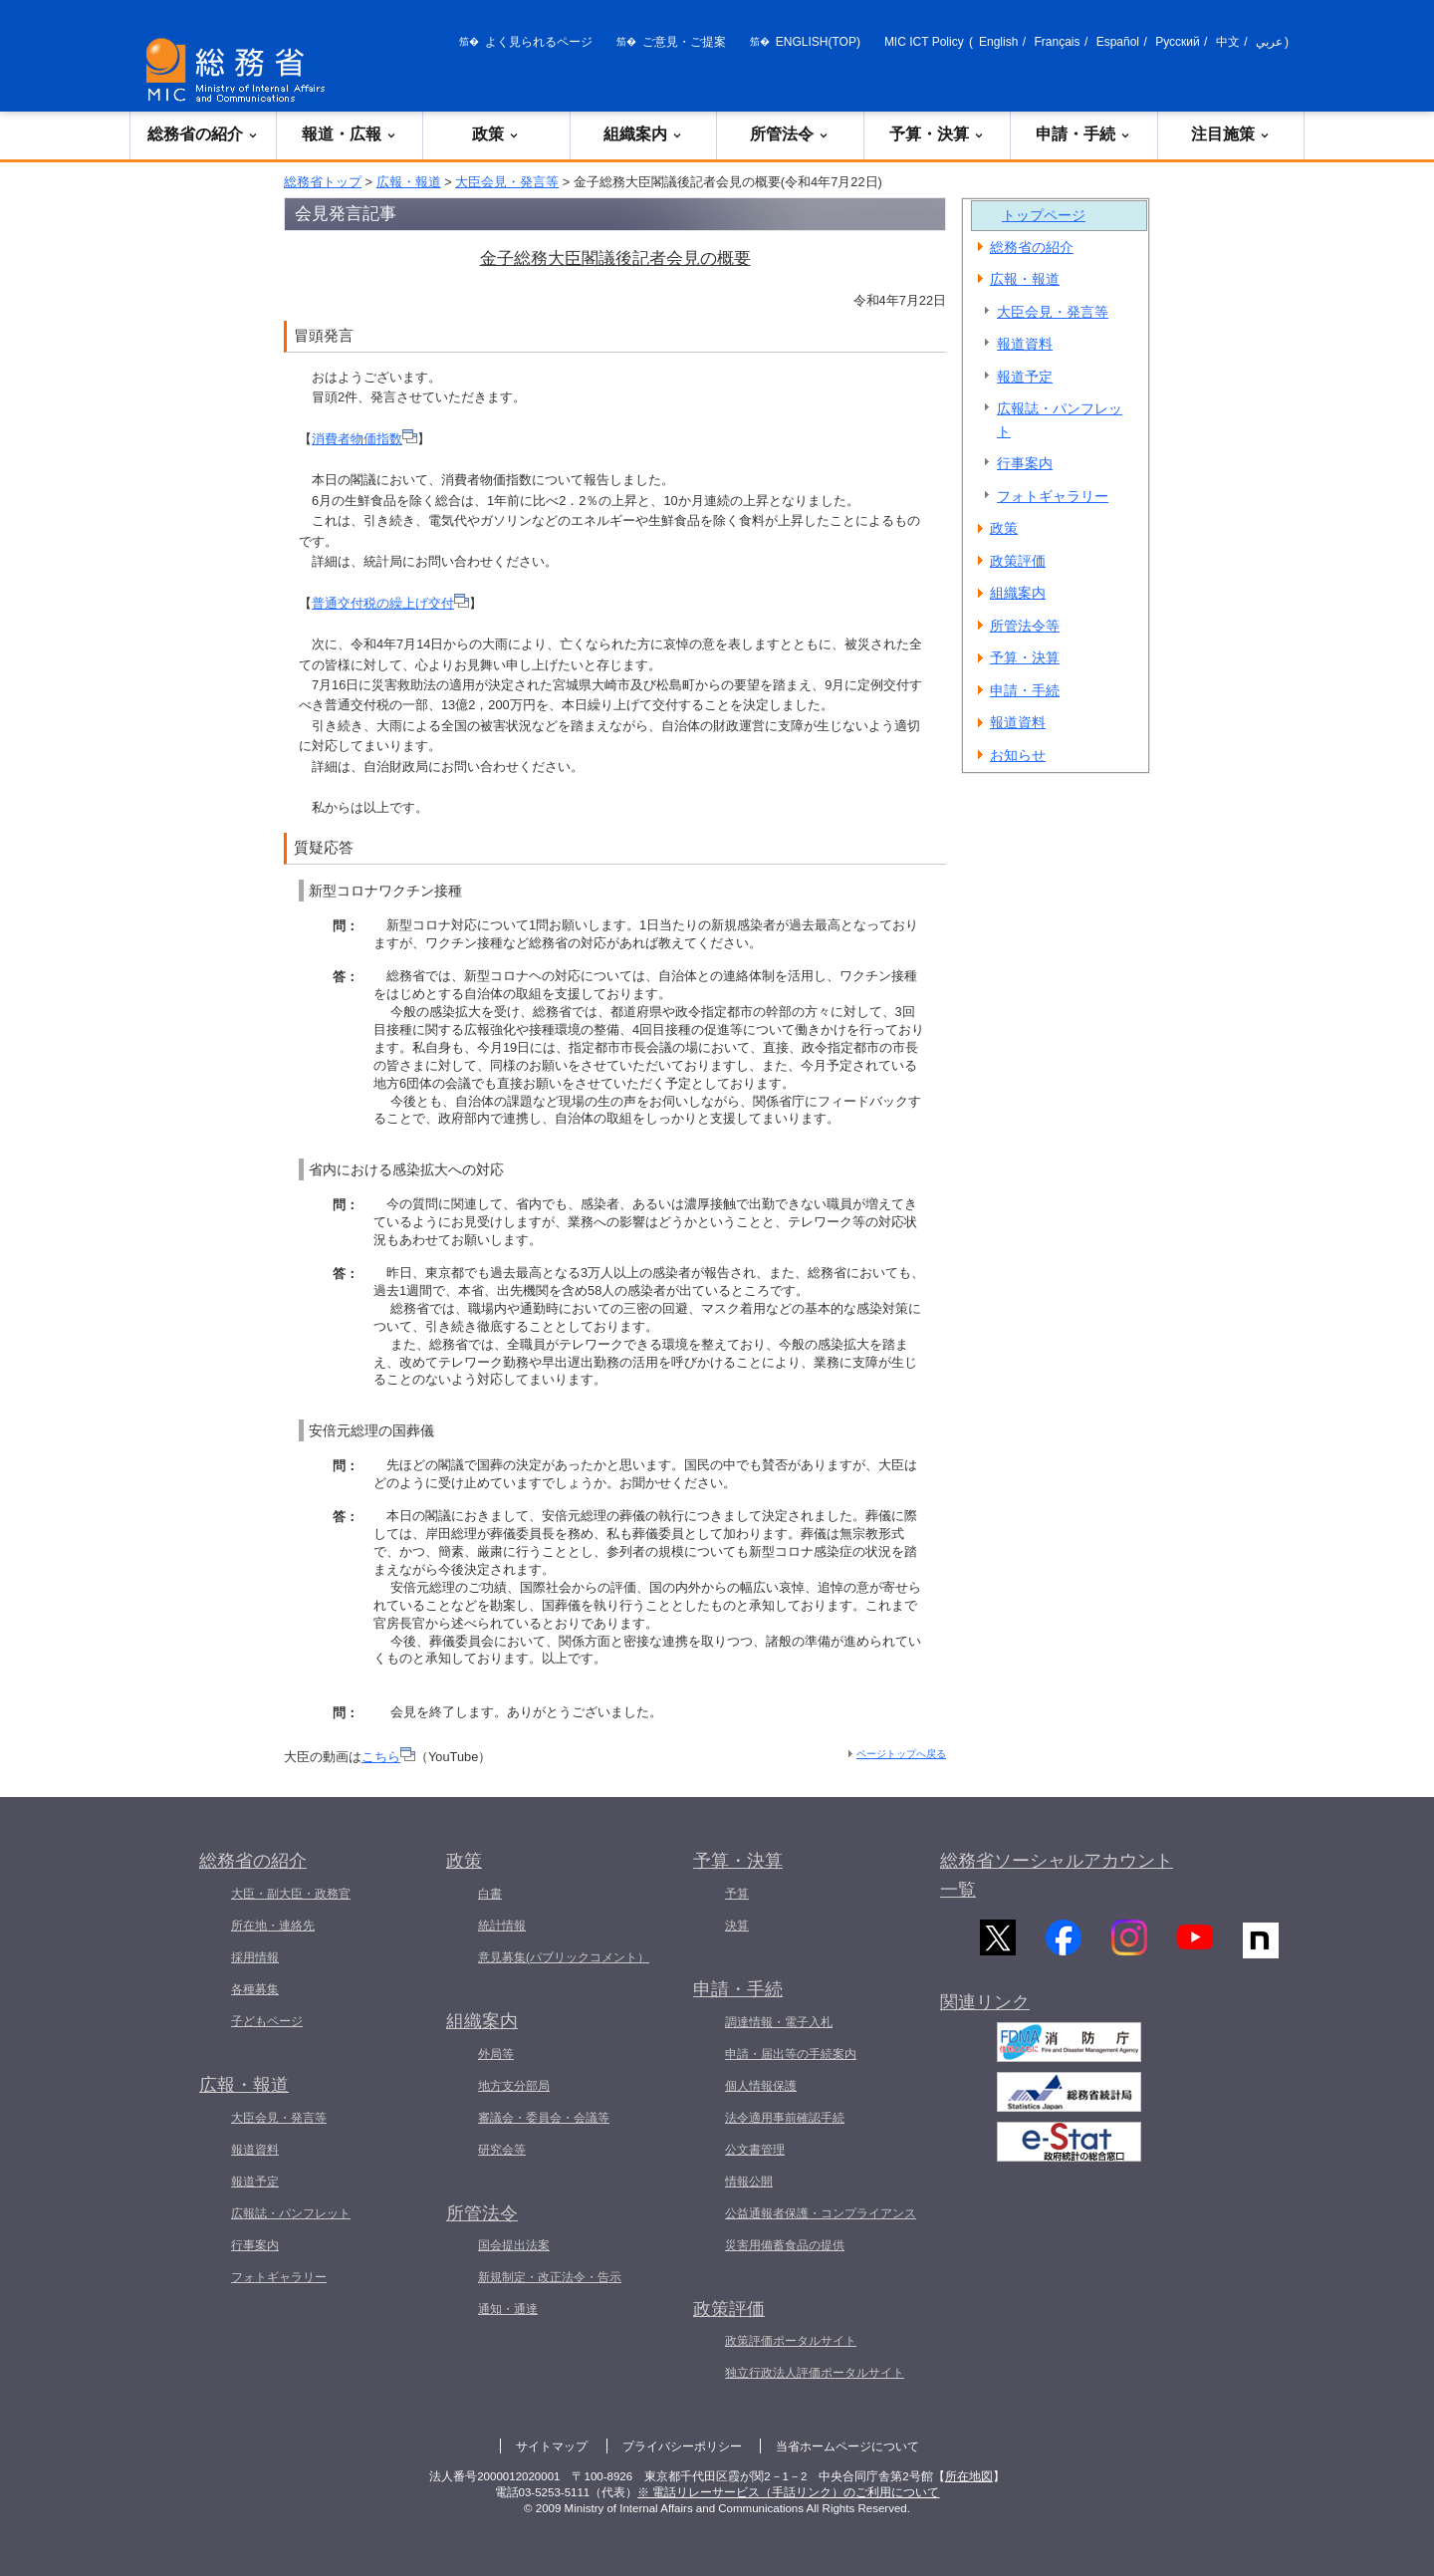 The width and height of the screenshot is (1434, 2576). What do you see at coordinates (539, 42) in the screenshot?
I see `よく見られるページ` at bounding box center [539, 42].